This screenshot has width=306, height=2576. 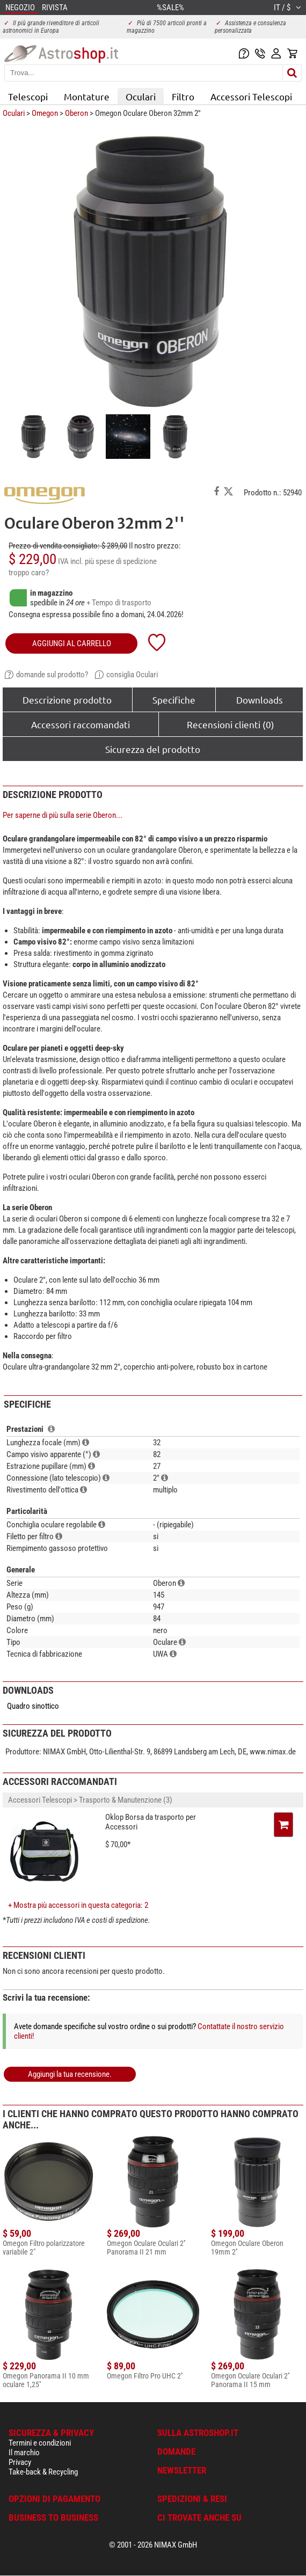 What do you see at coordinates (62, 815) in the screenshot?
I see `Per saperne di più sulla serie Oberon...` at bounding box center [62, 815].